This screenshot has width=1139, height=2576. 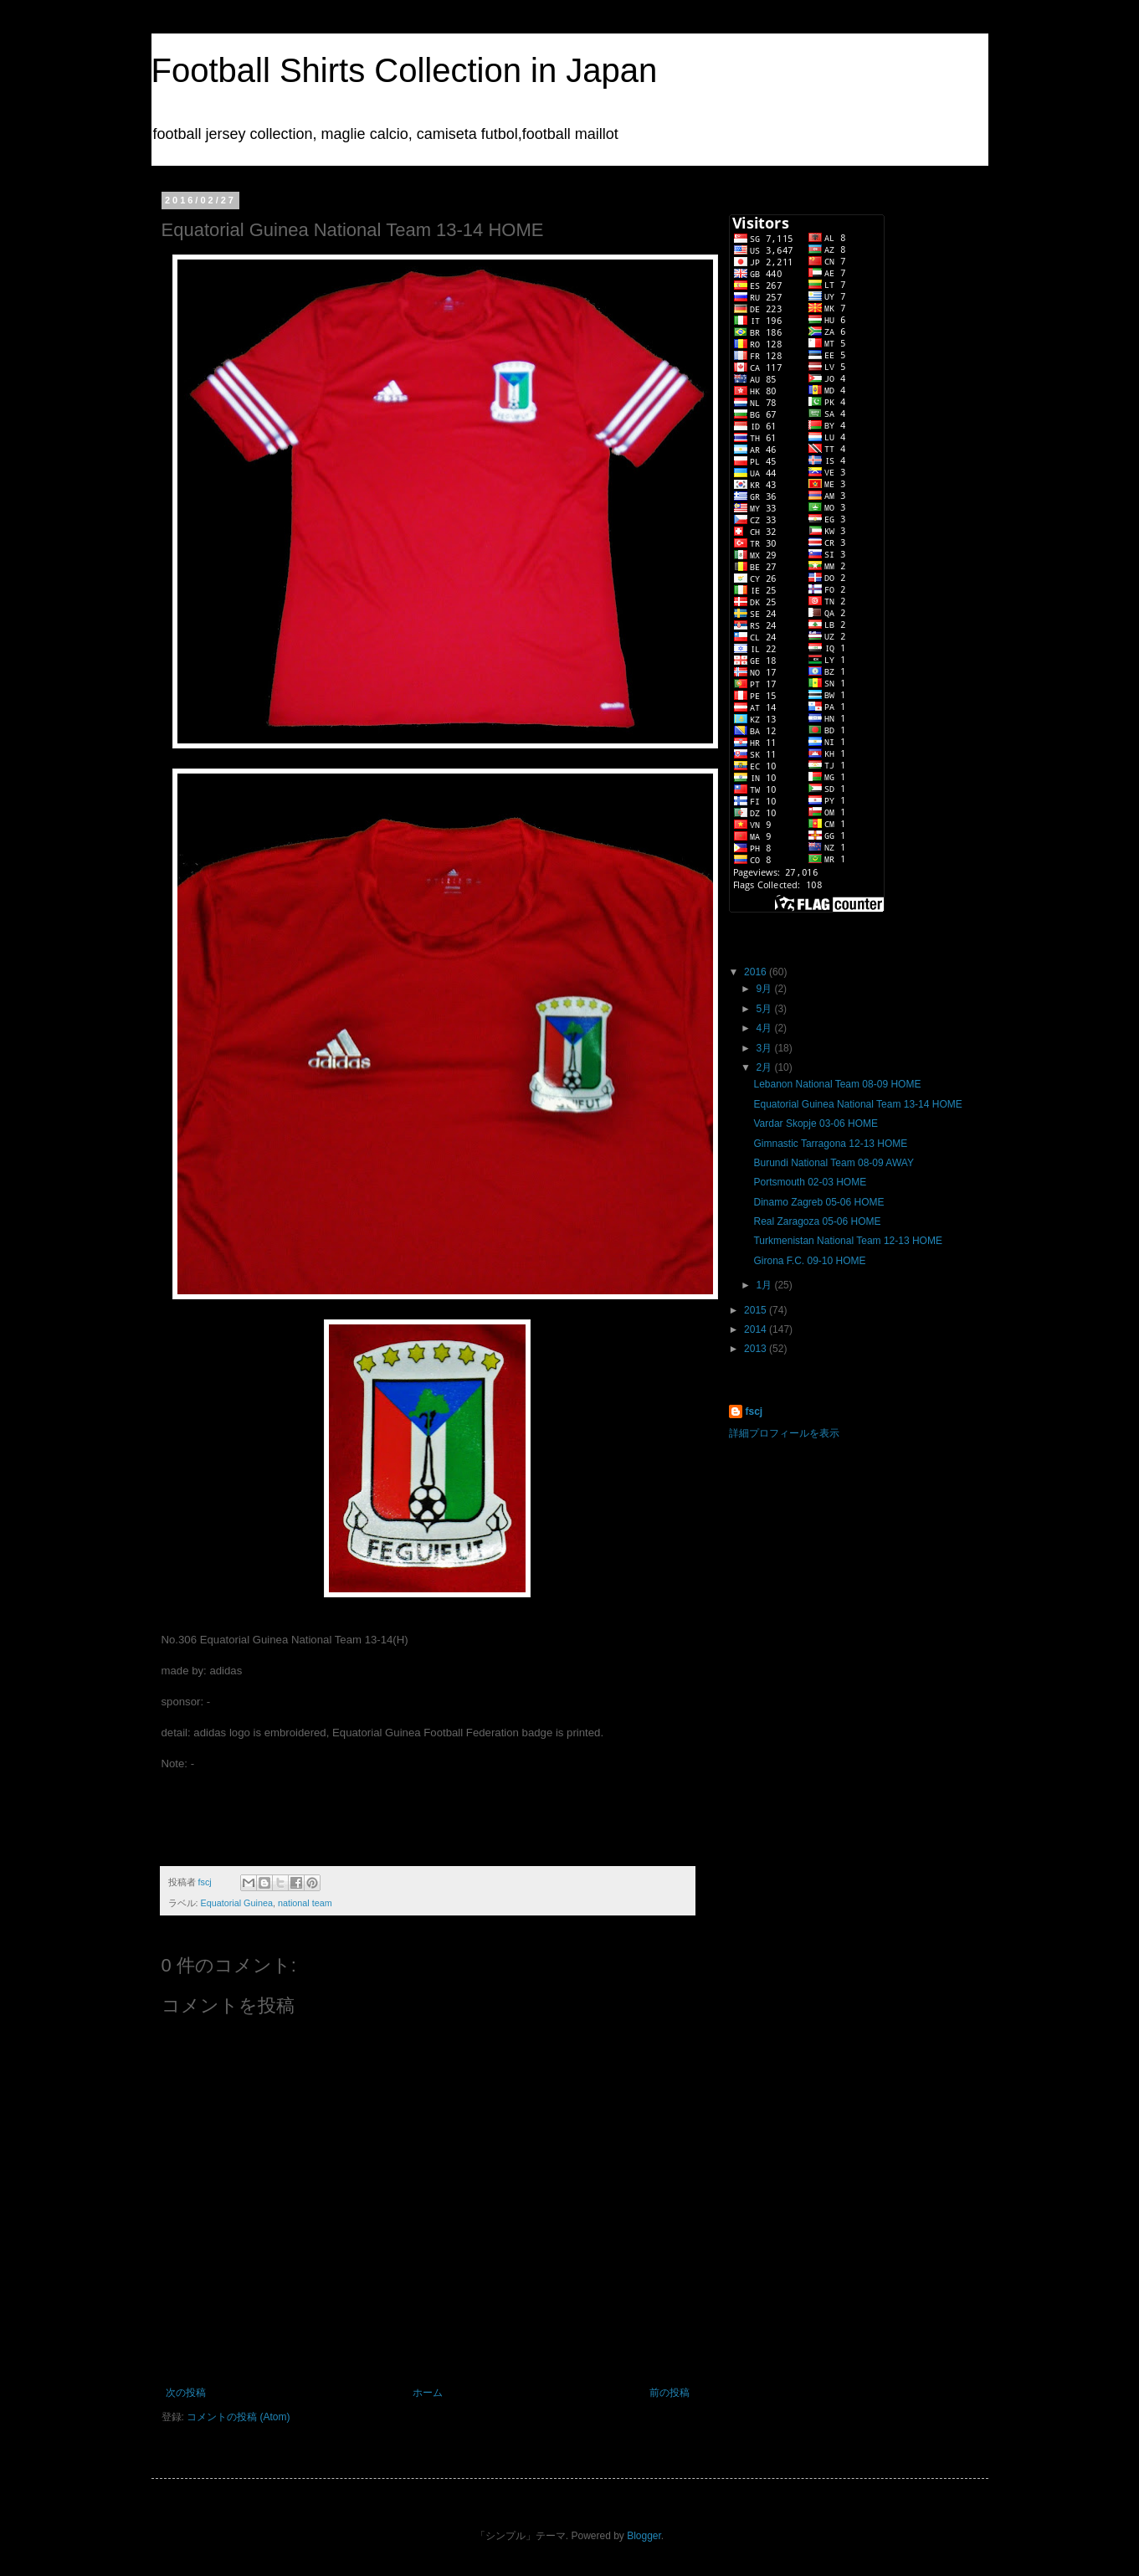 I want to click on 2月, so click(x=765, y=1067).